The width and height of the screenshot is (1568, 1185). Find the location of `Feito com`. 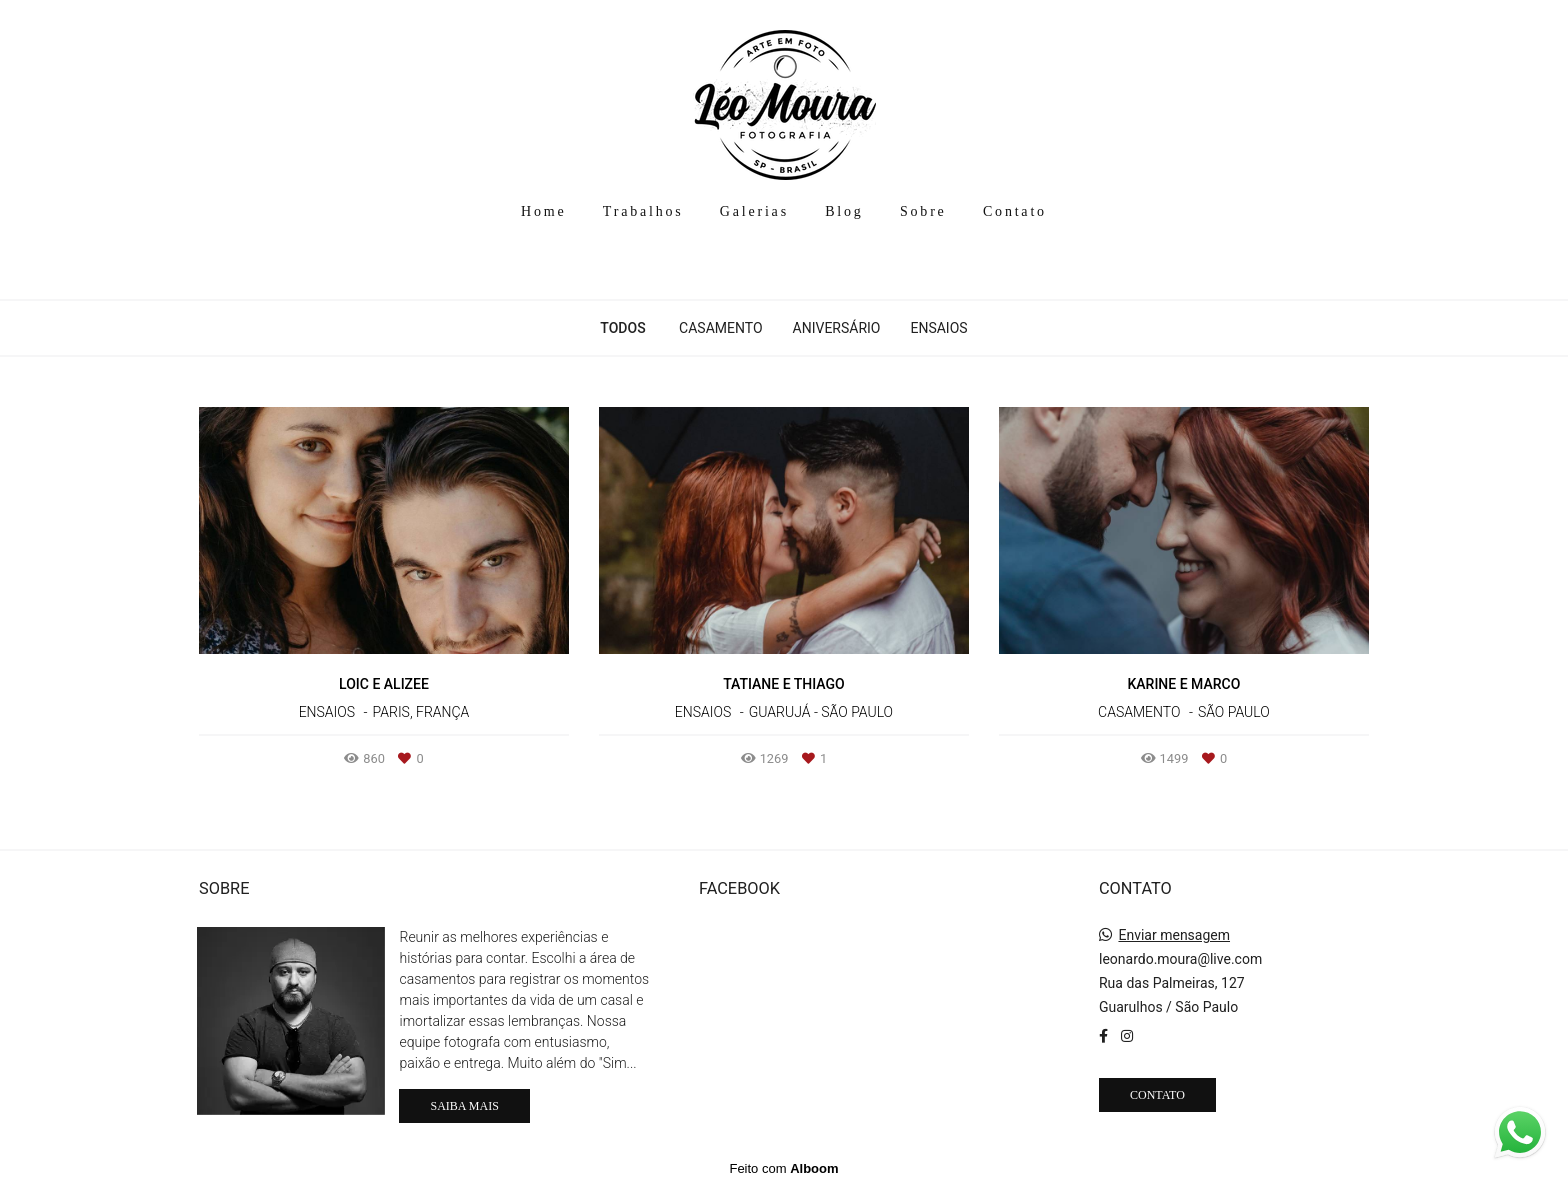

Feito com is located at coordinates (783, 1168).